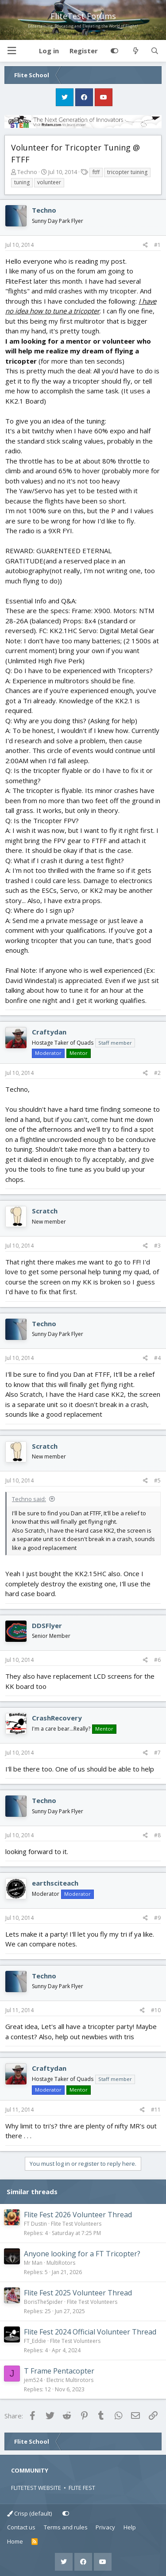 This screenshot has height=2576, width=166. I want to click on #11, so click(156, 2109).